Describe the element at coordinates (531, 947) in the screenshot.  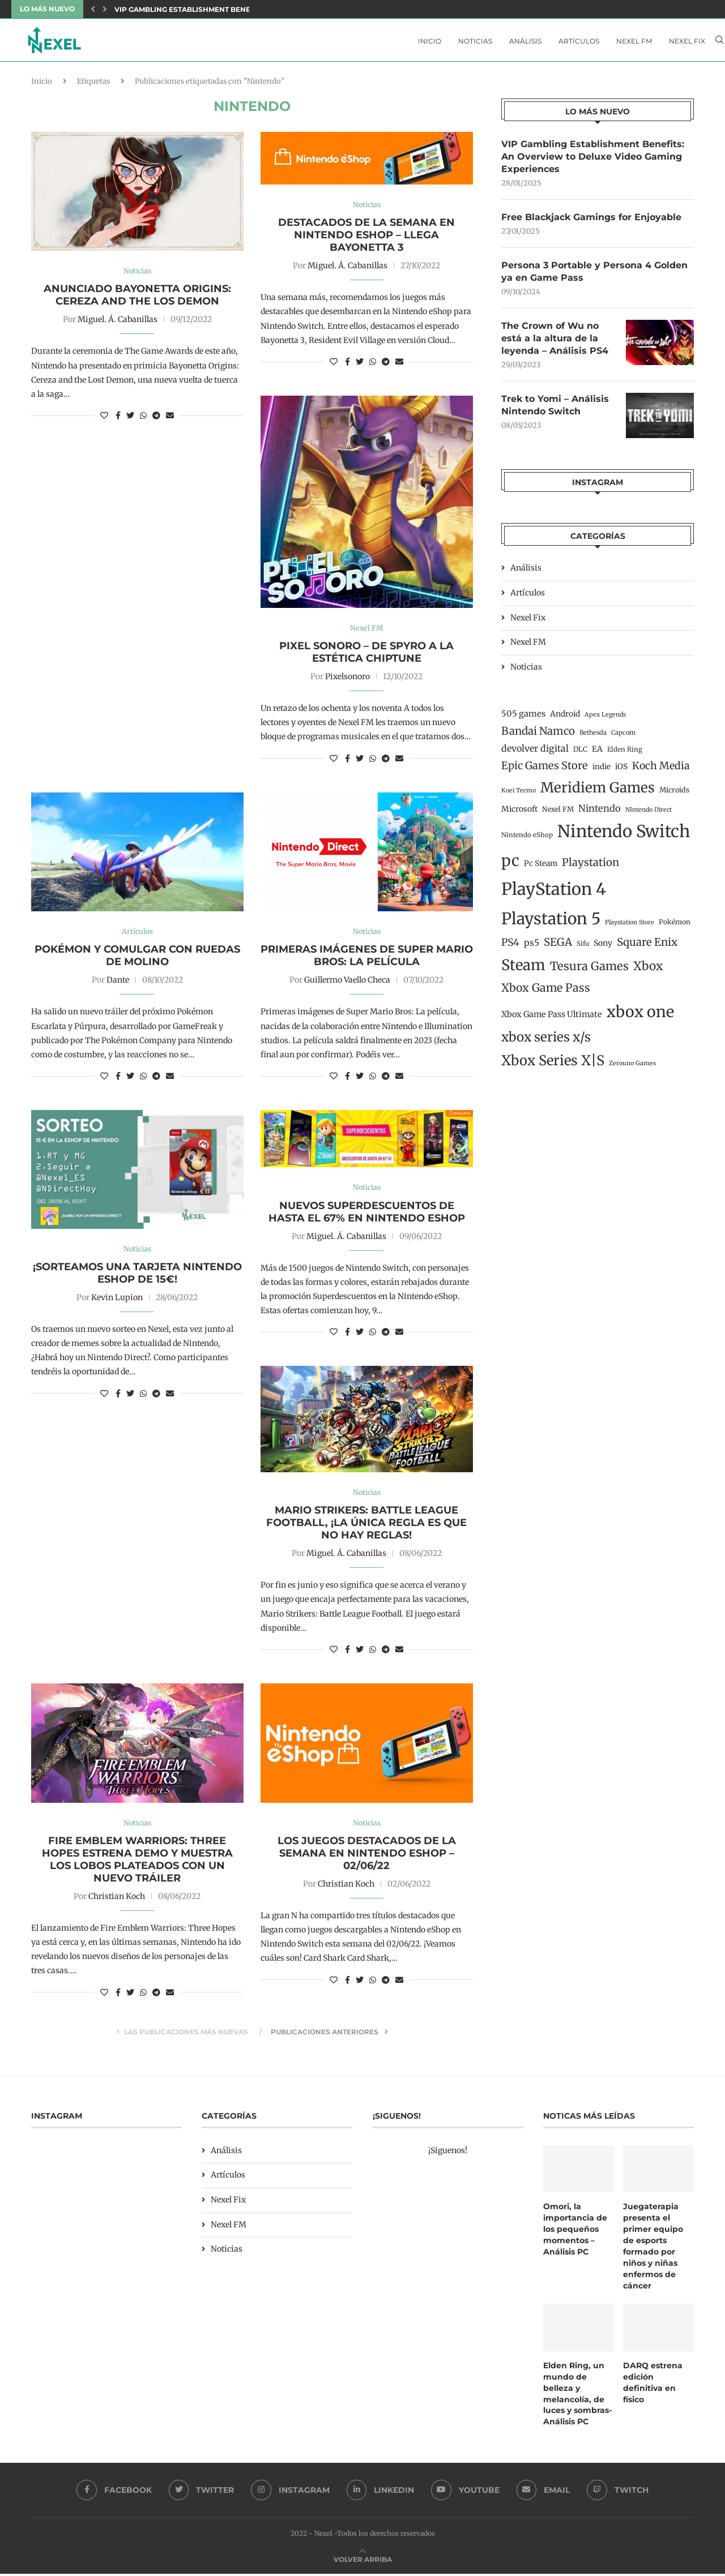
I see `ps5 [ps5 (27 elementos)]` at that location.